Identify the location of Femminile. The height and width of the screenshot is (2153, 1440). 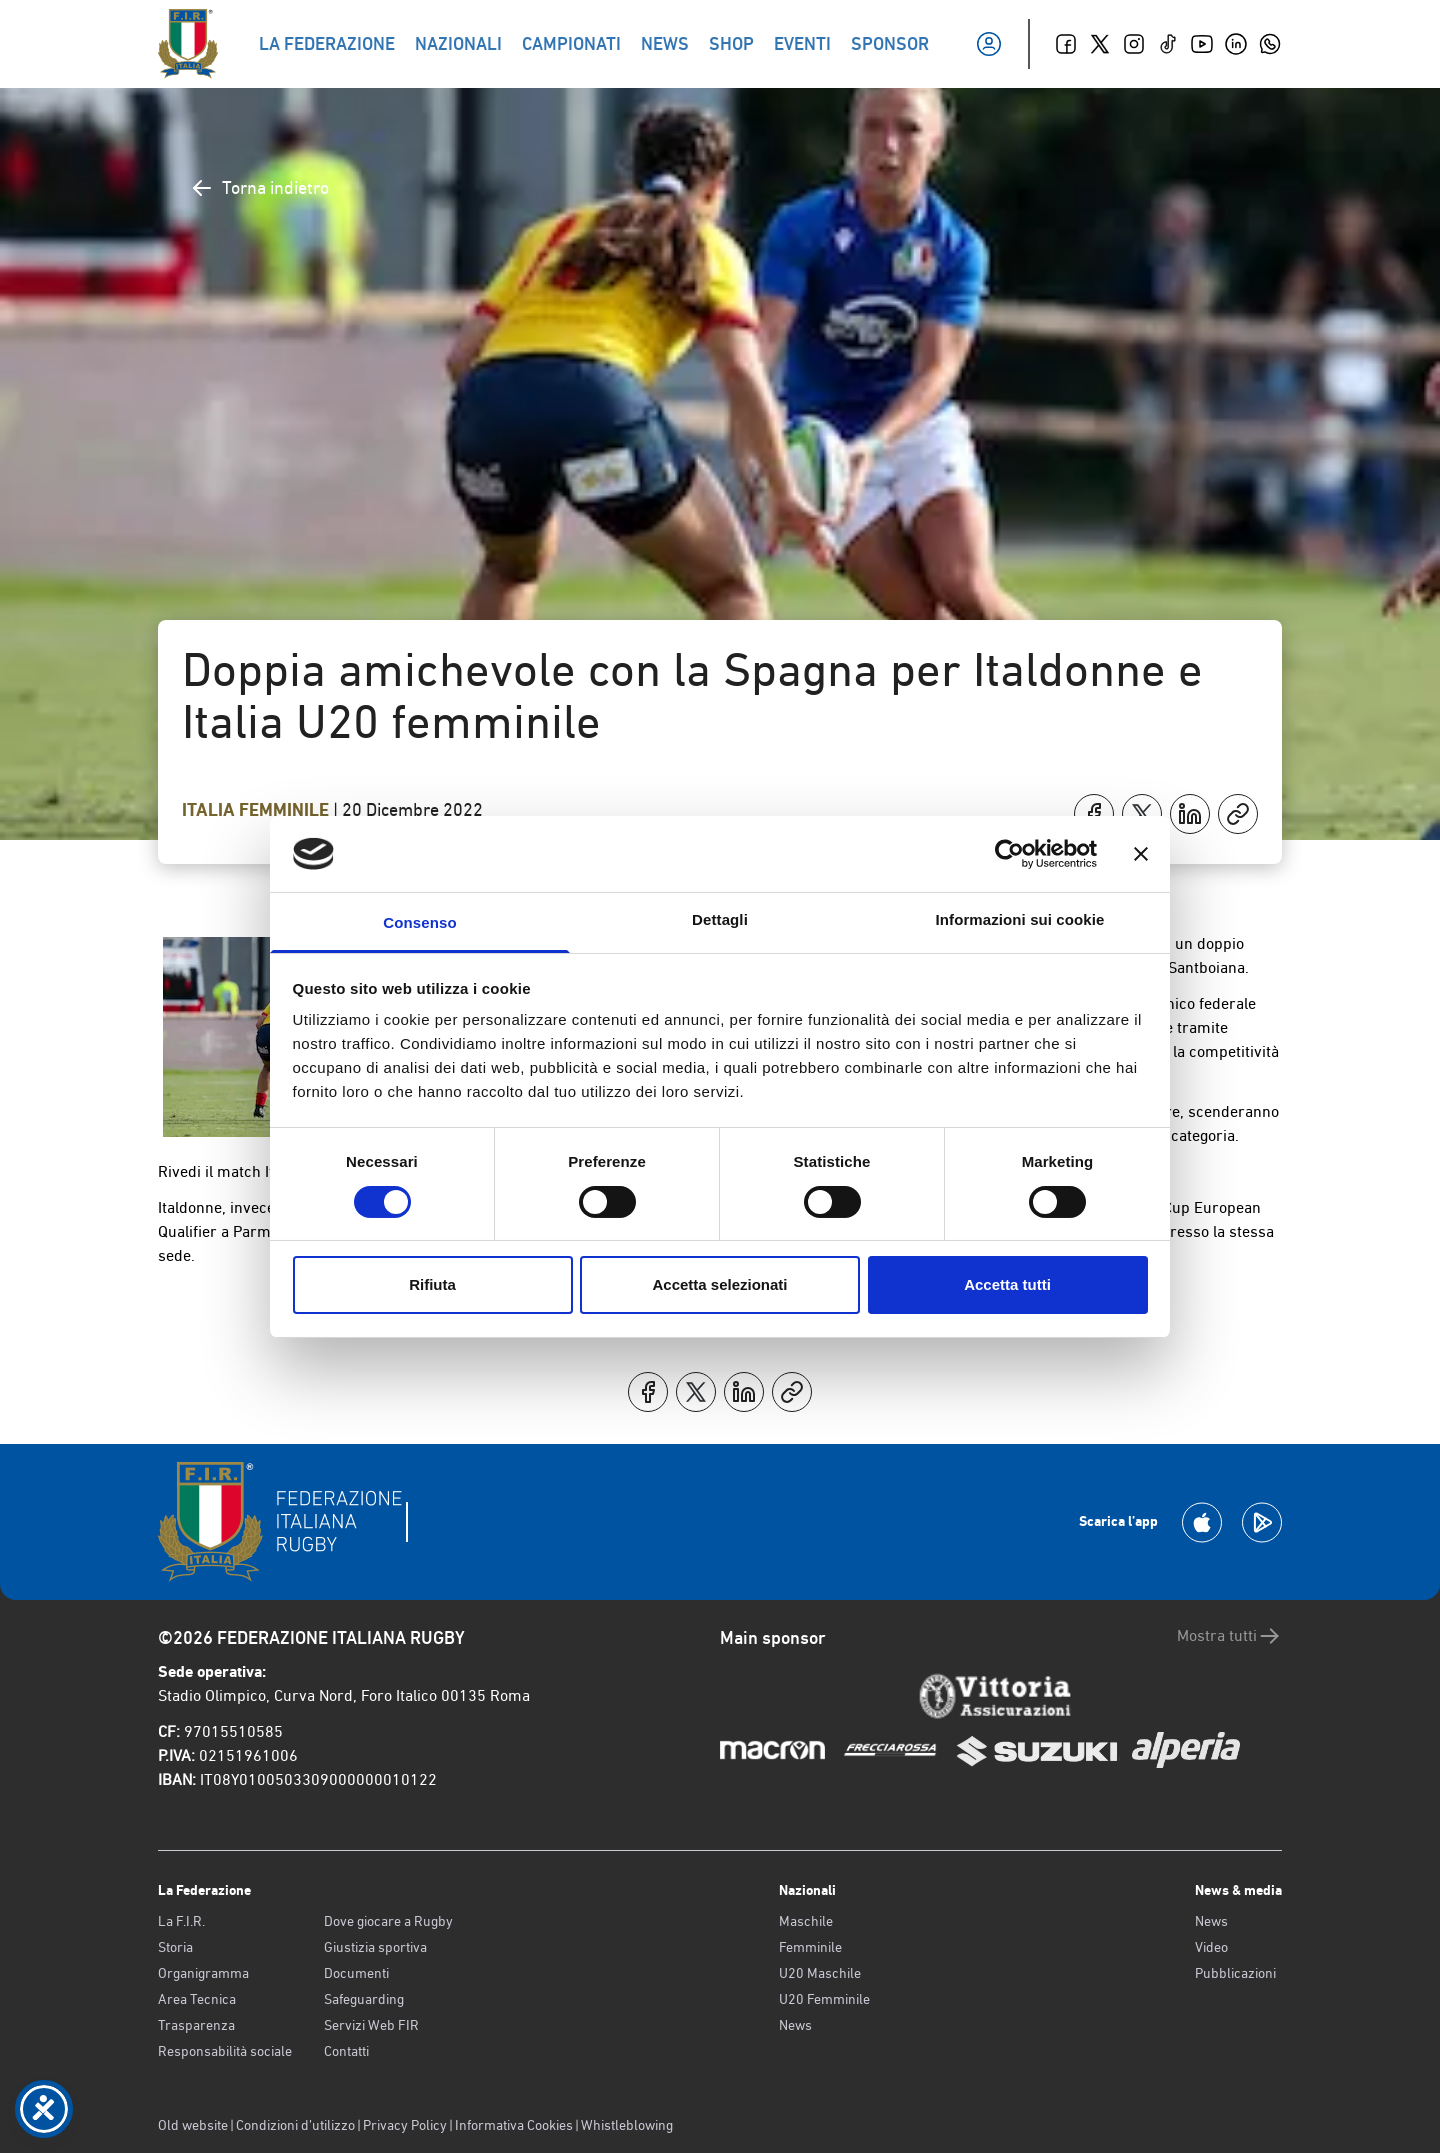
(810, 1947).